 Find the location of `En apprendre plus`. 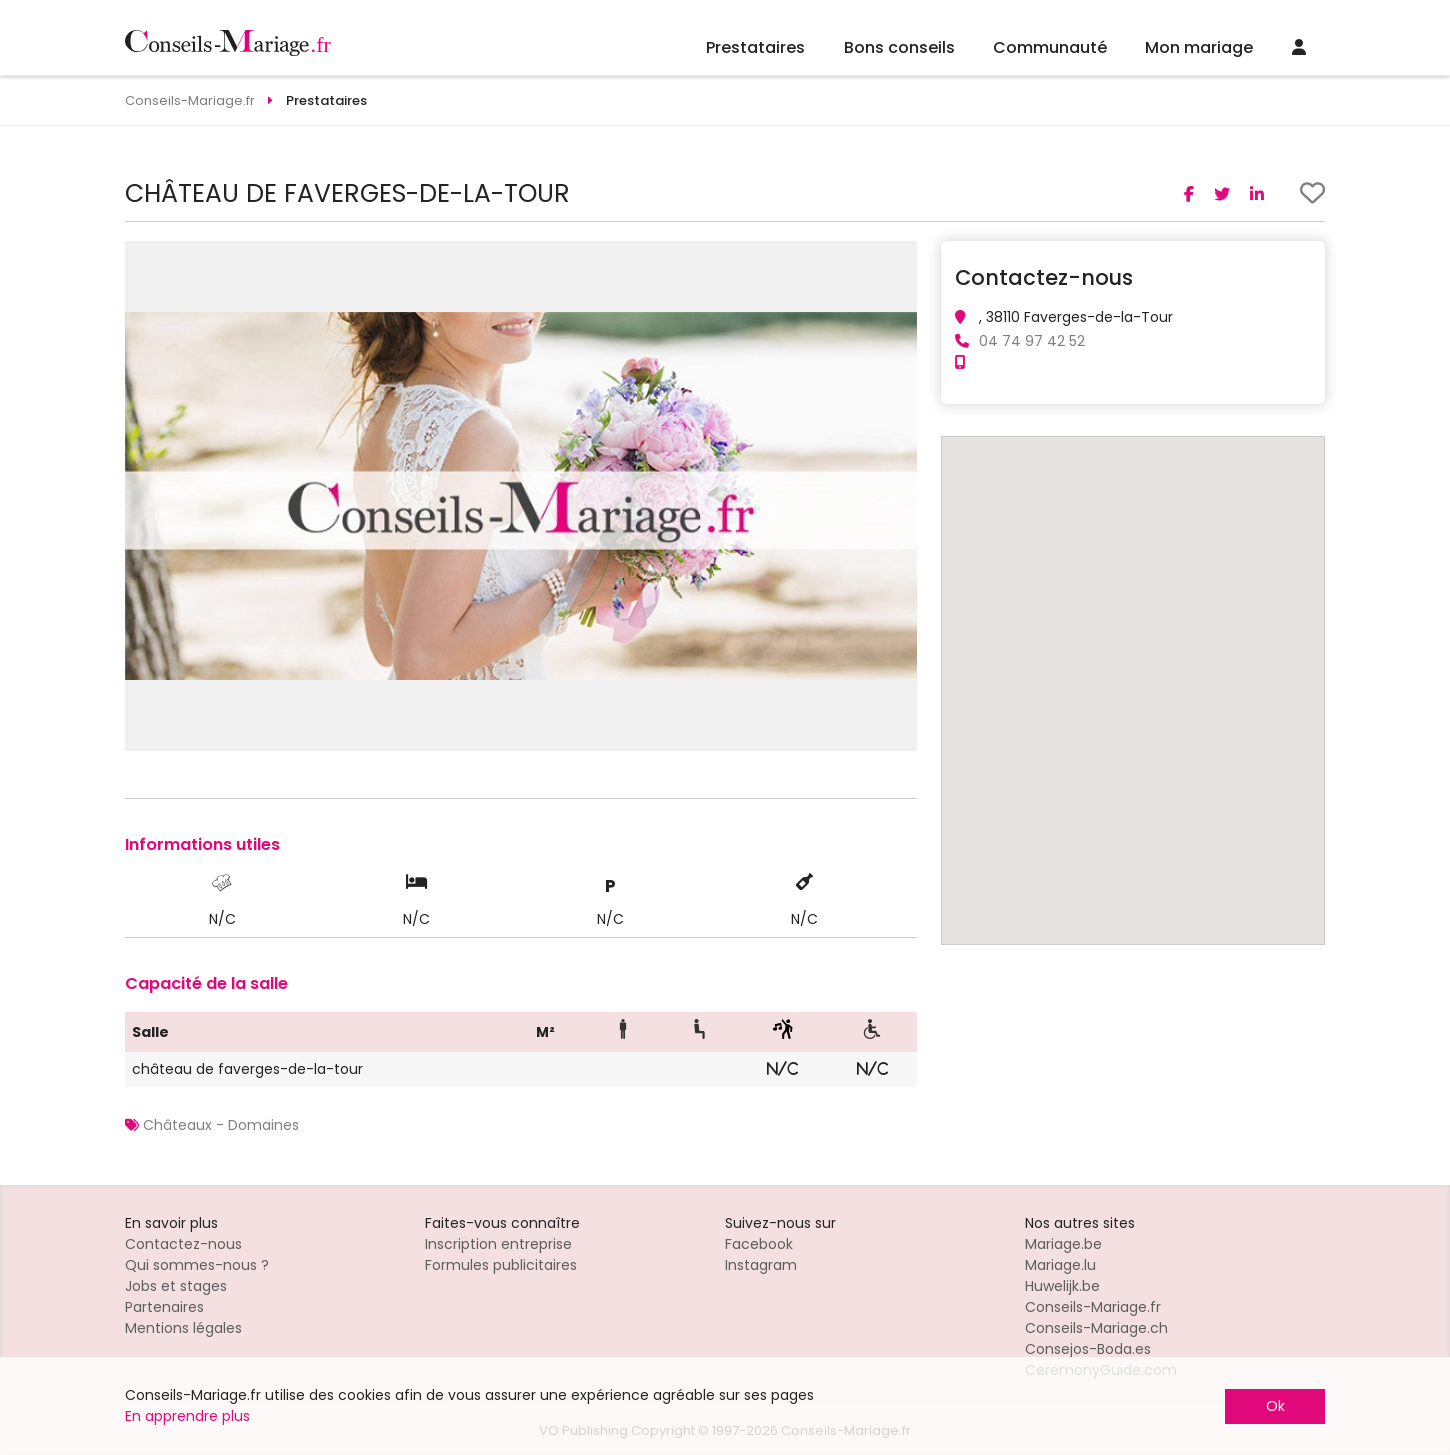

En apprendre plus is located at coordinates (187, 1416).